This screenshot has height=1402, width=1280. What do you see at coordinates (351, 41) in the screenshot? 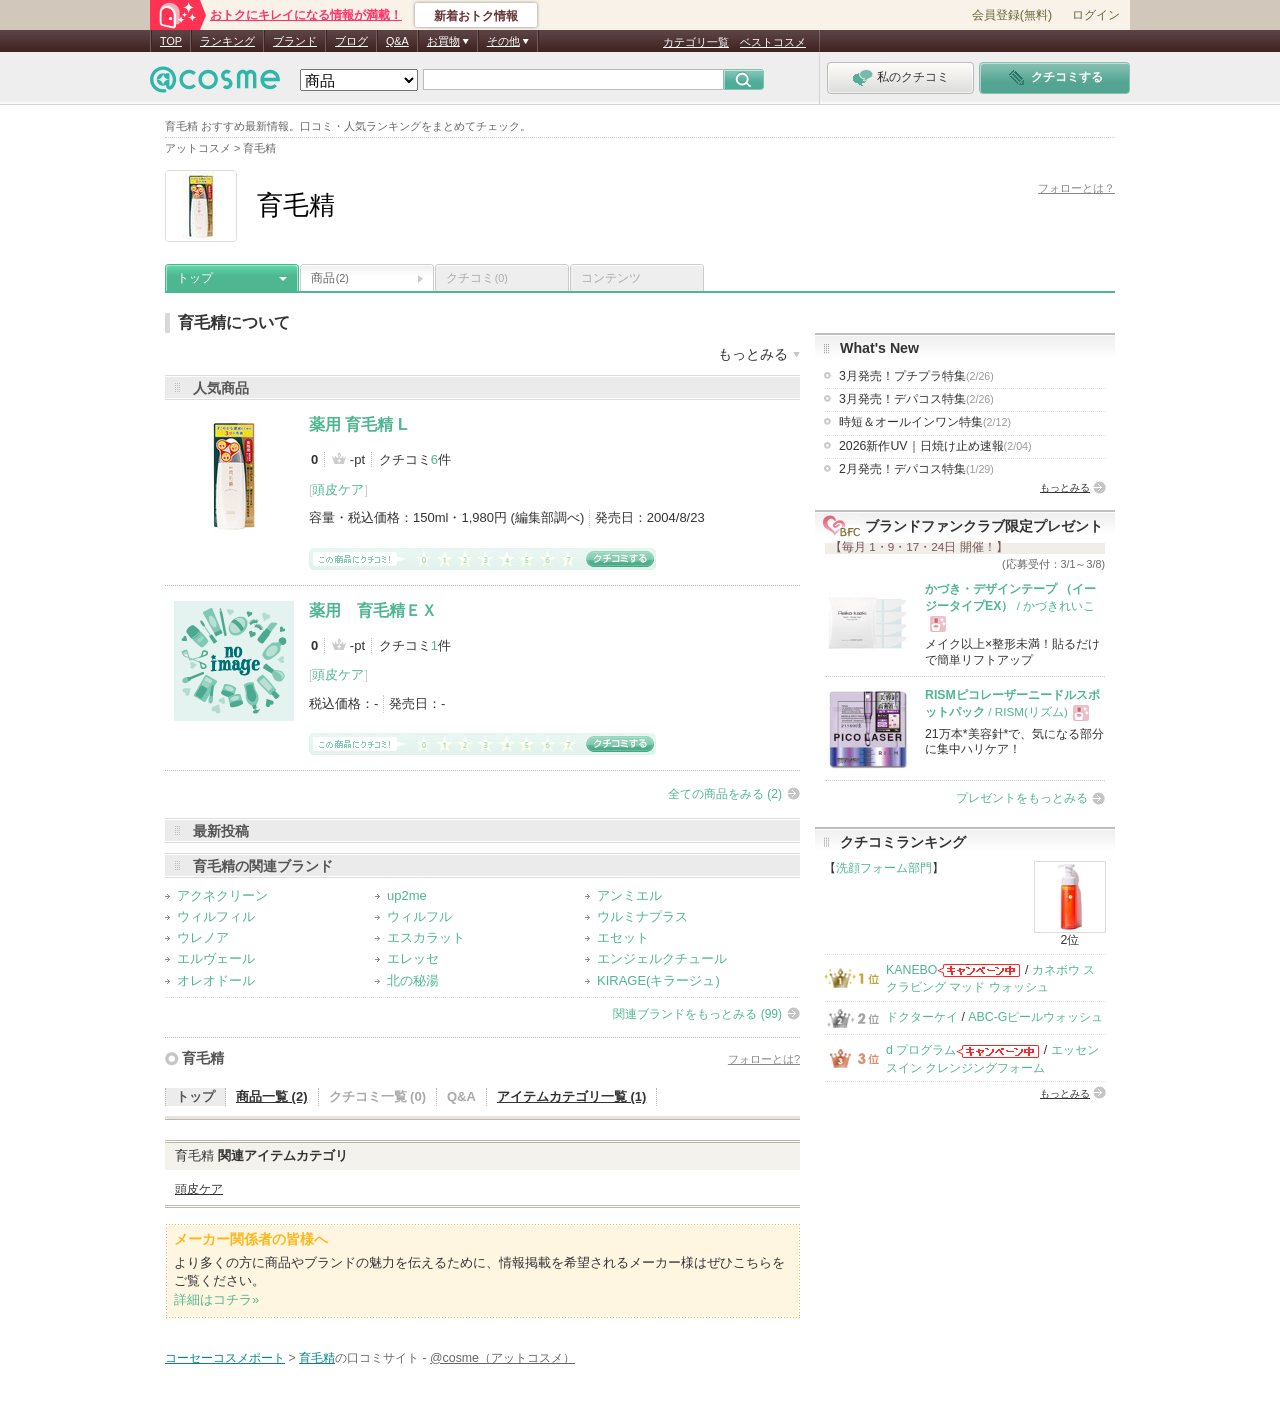
I see `ブログ` at bounding box center [351, 41].